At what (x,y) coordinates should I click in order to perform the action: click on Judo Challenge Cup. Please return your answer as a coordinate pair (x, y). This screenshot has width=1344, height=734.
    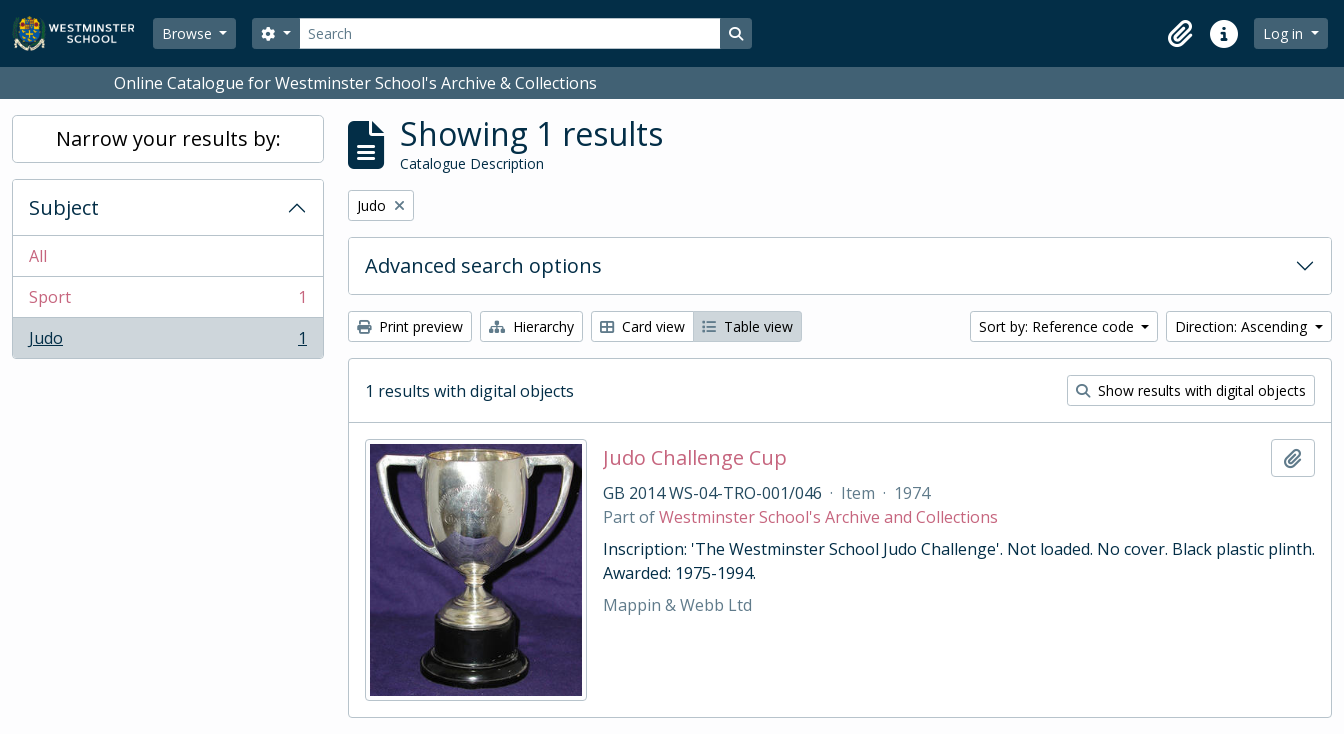
    Looking at the image, I should click on (695, 458).